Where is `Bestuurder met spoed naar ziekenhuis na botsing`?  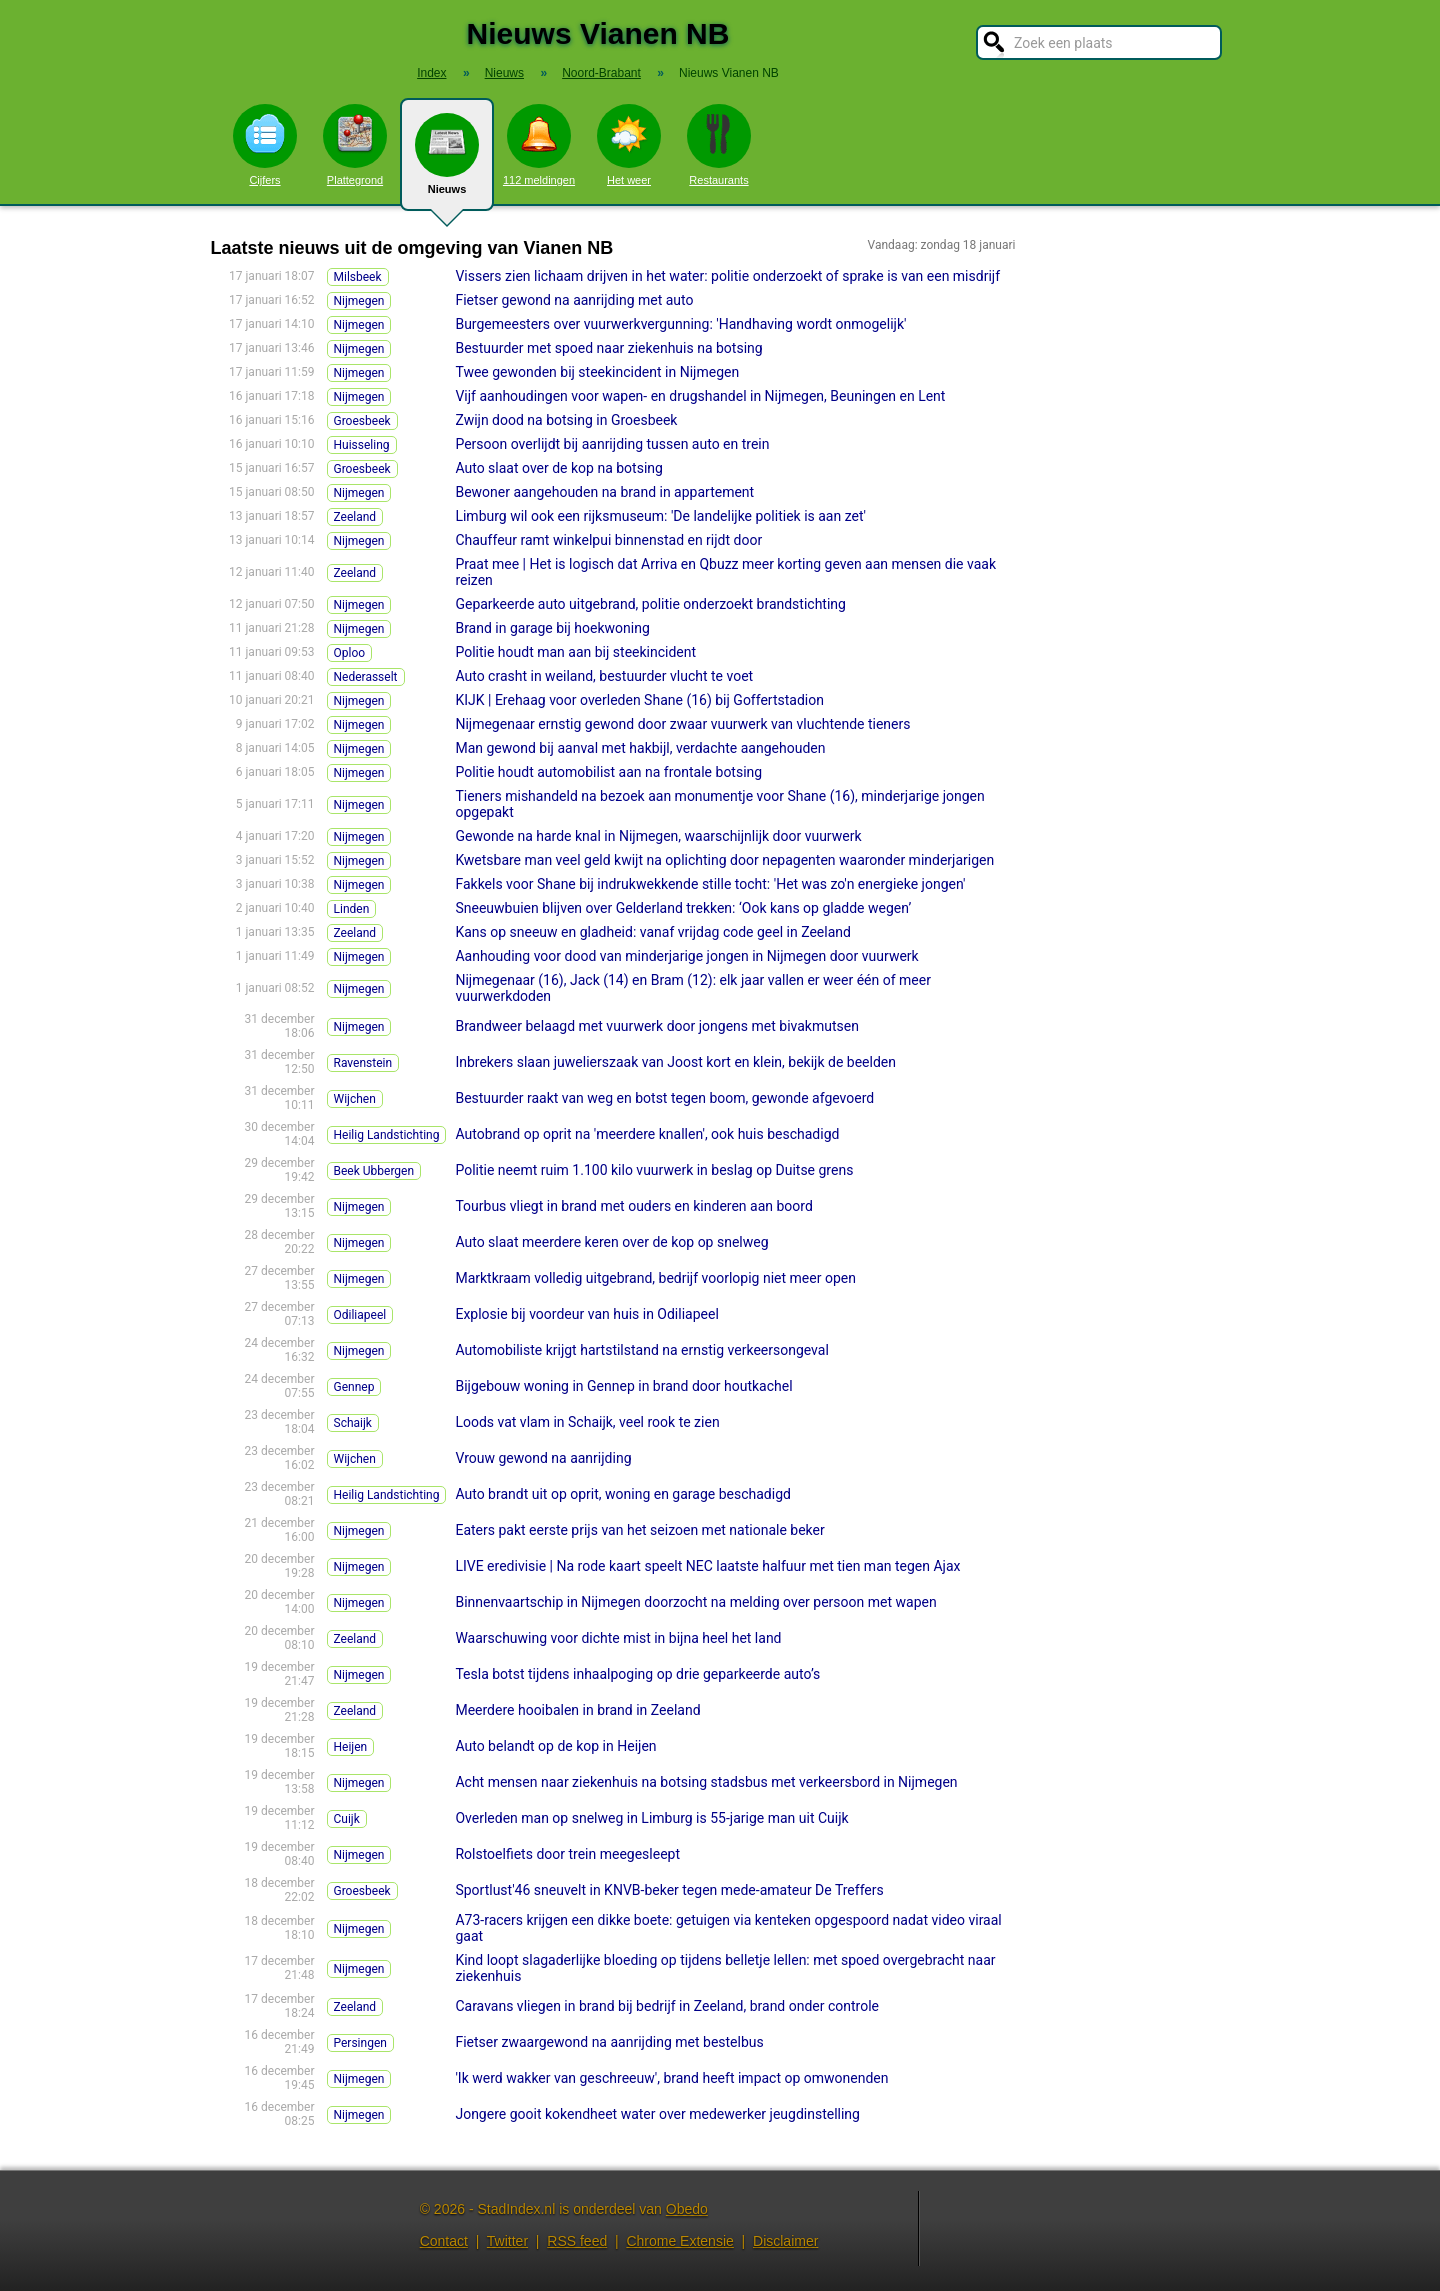 Bestuurder met spoed naar ziekenhuis na botsing is located at coordinates (608, 348).